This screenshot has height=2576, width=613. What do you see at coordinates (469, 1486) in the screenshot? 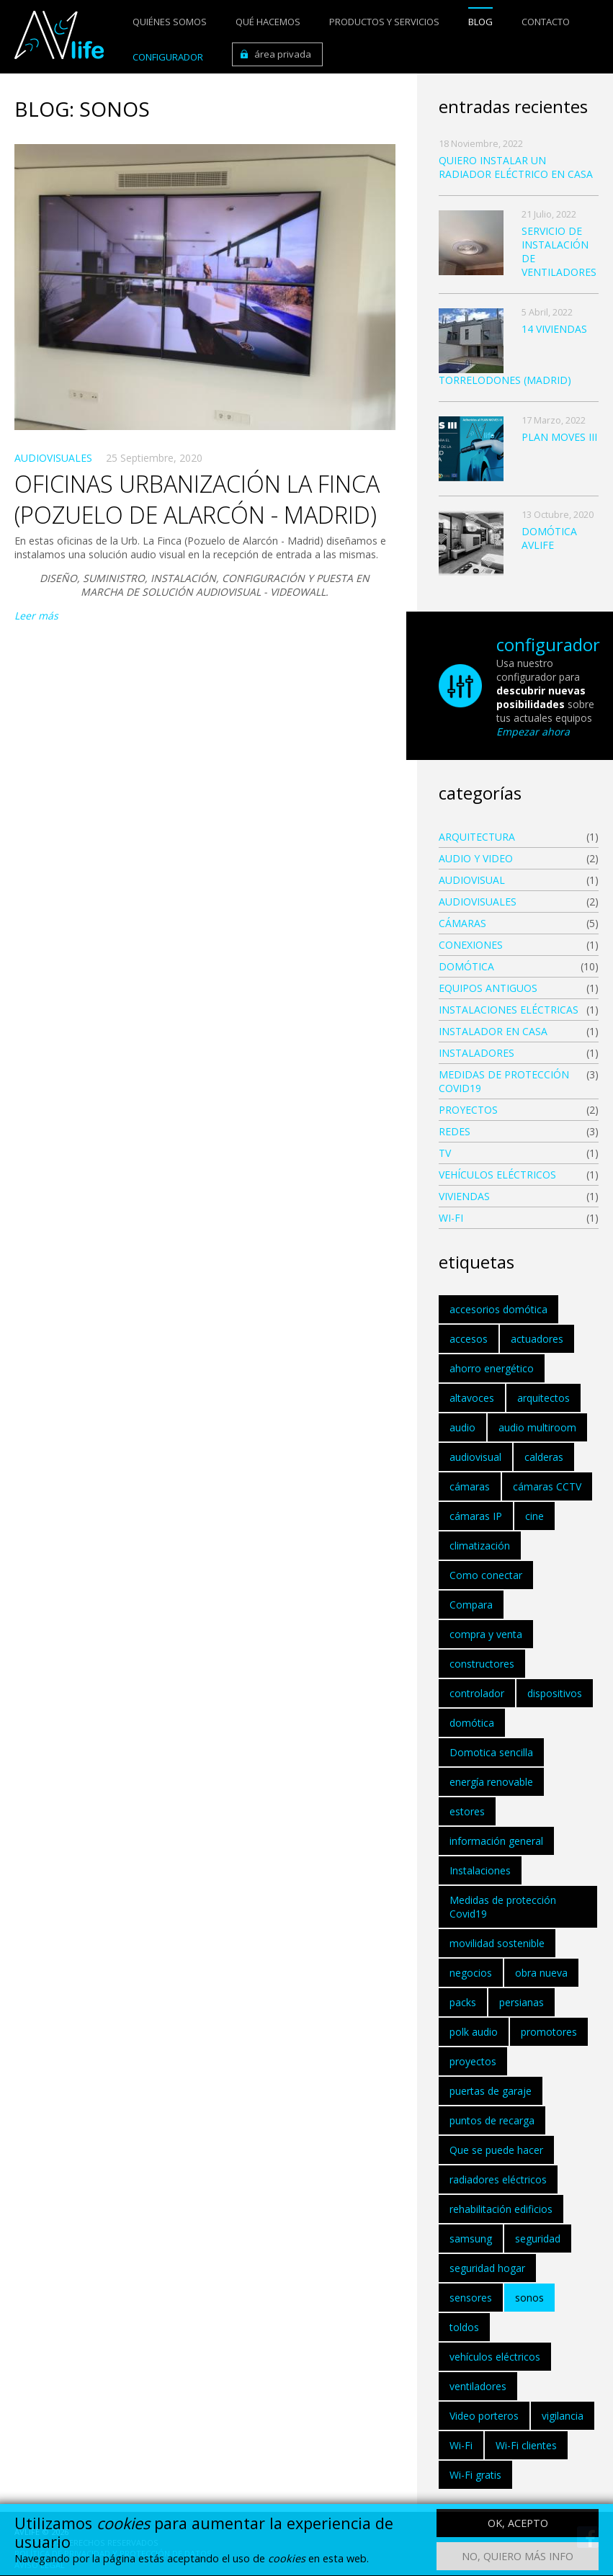
I see `cámaras` at bounding box center [469, 1486].